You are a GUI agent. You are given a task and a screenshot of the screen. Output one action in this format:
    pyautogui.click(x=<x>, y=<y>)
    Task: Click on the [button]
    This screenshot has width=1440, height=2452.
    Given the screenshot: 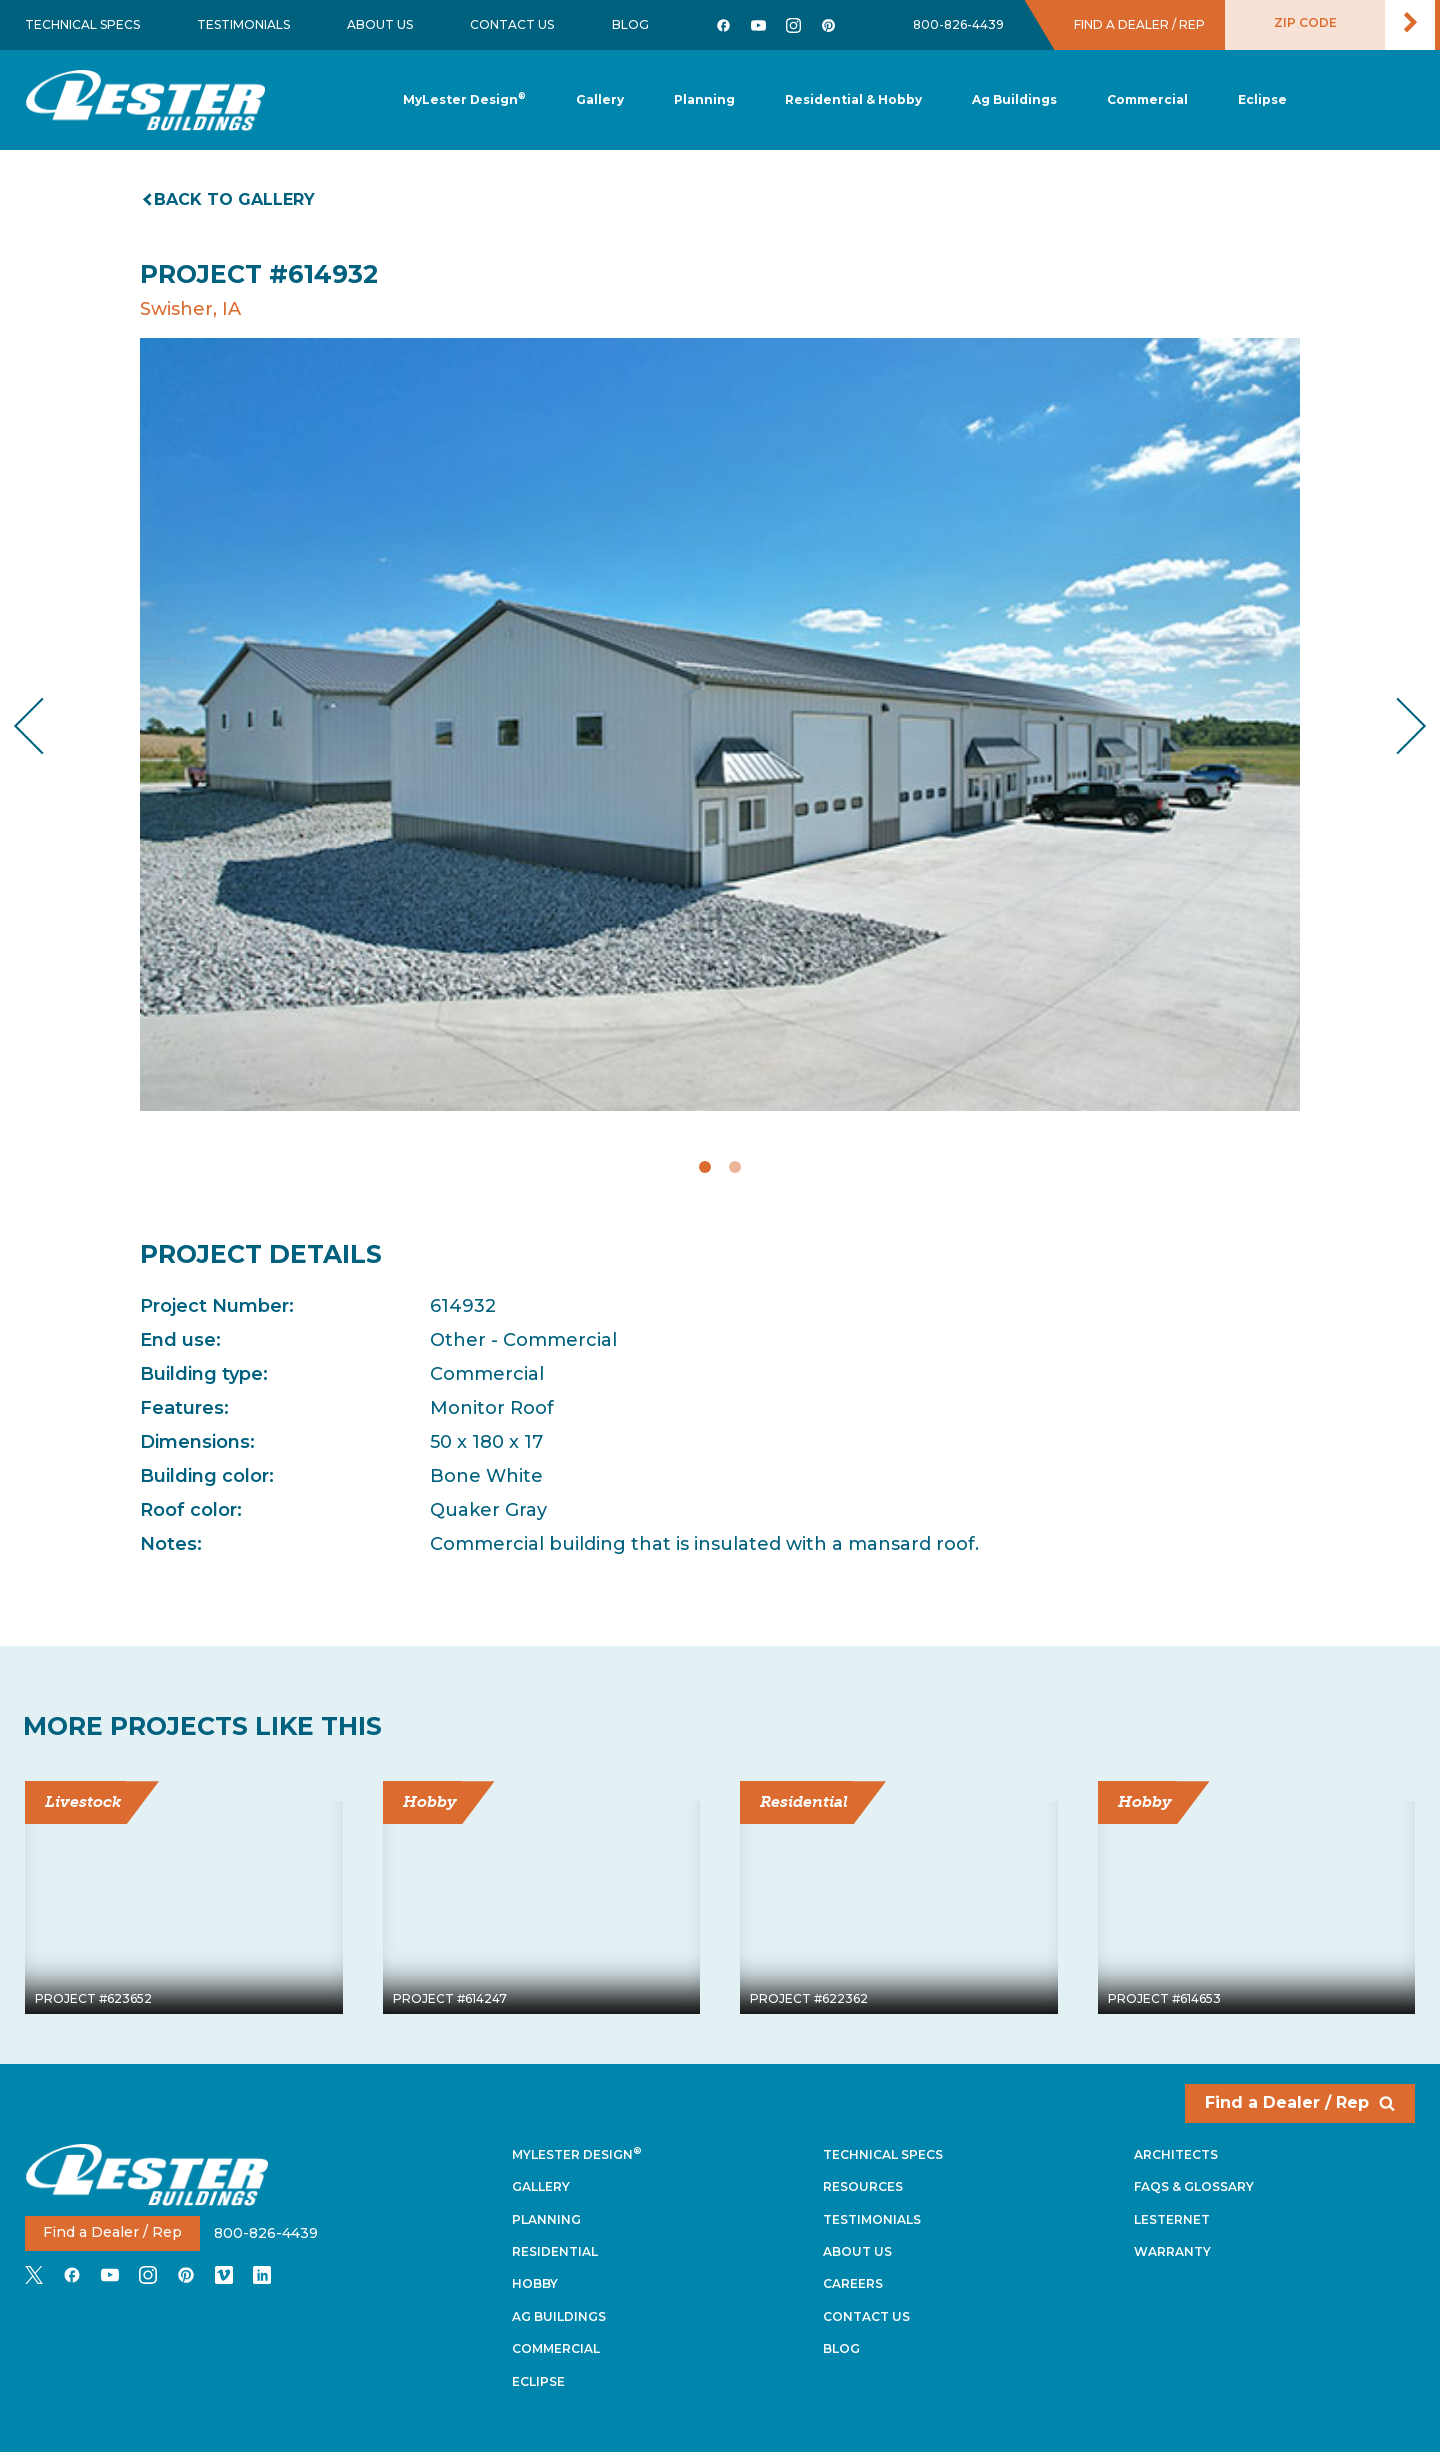 What is the action you would take?
    pyautogui.click(x=704, y=100)
    